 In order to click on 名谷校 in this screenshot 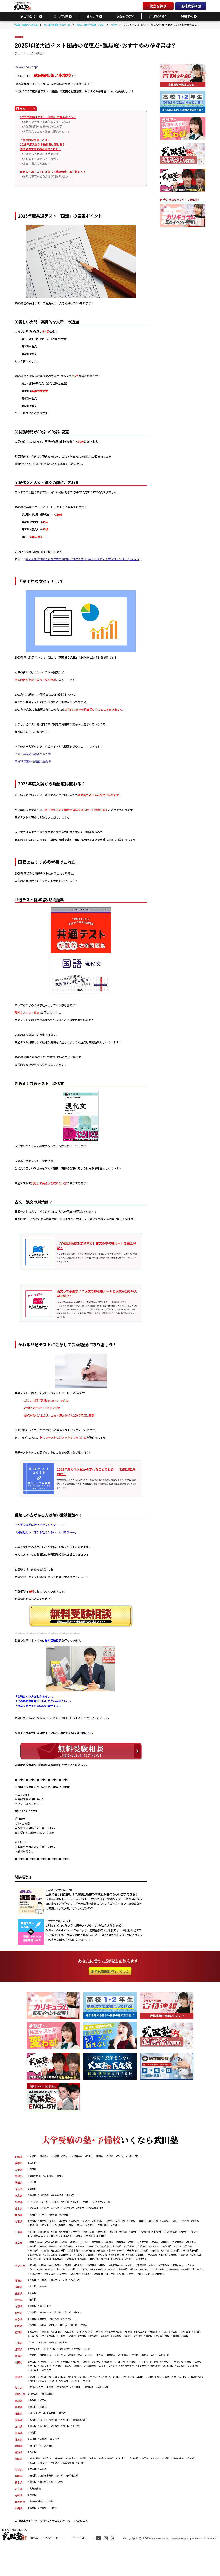, I will do `click(124, 2399)`.